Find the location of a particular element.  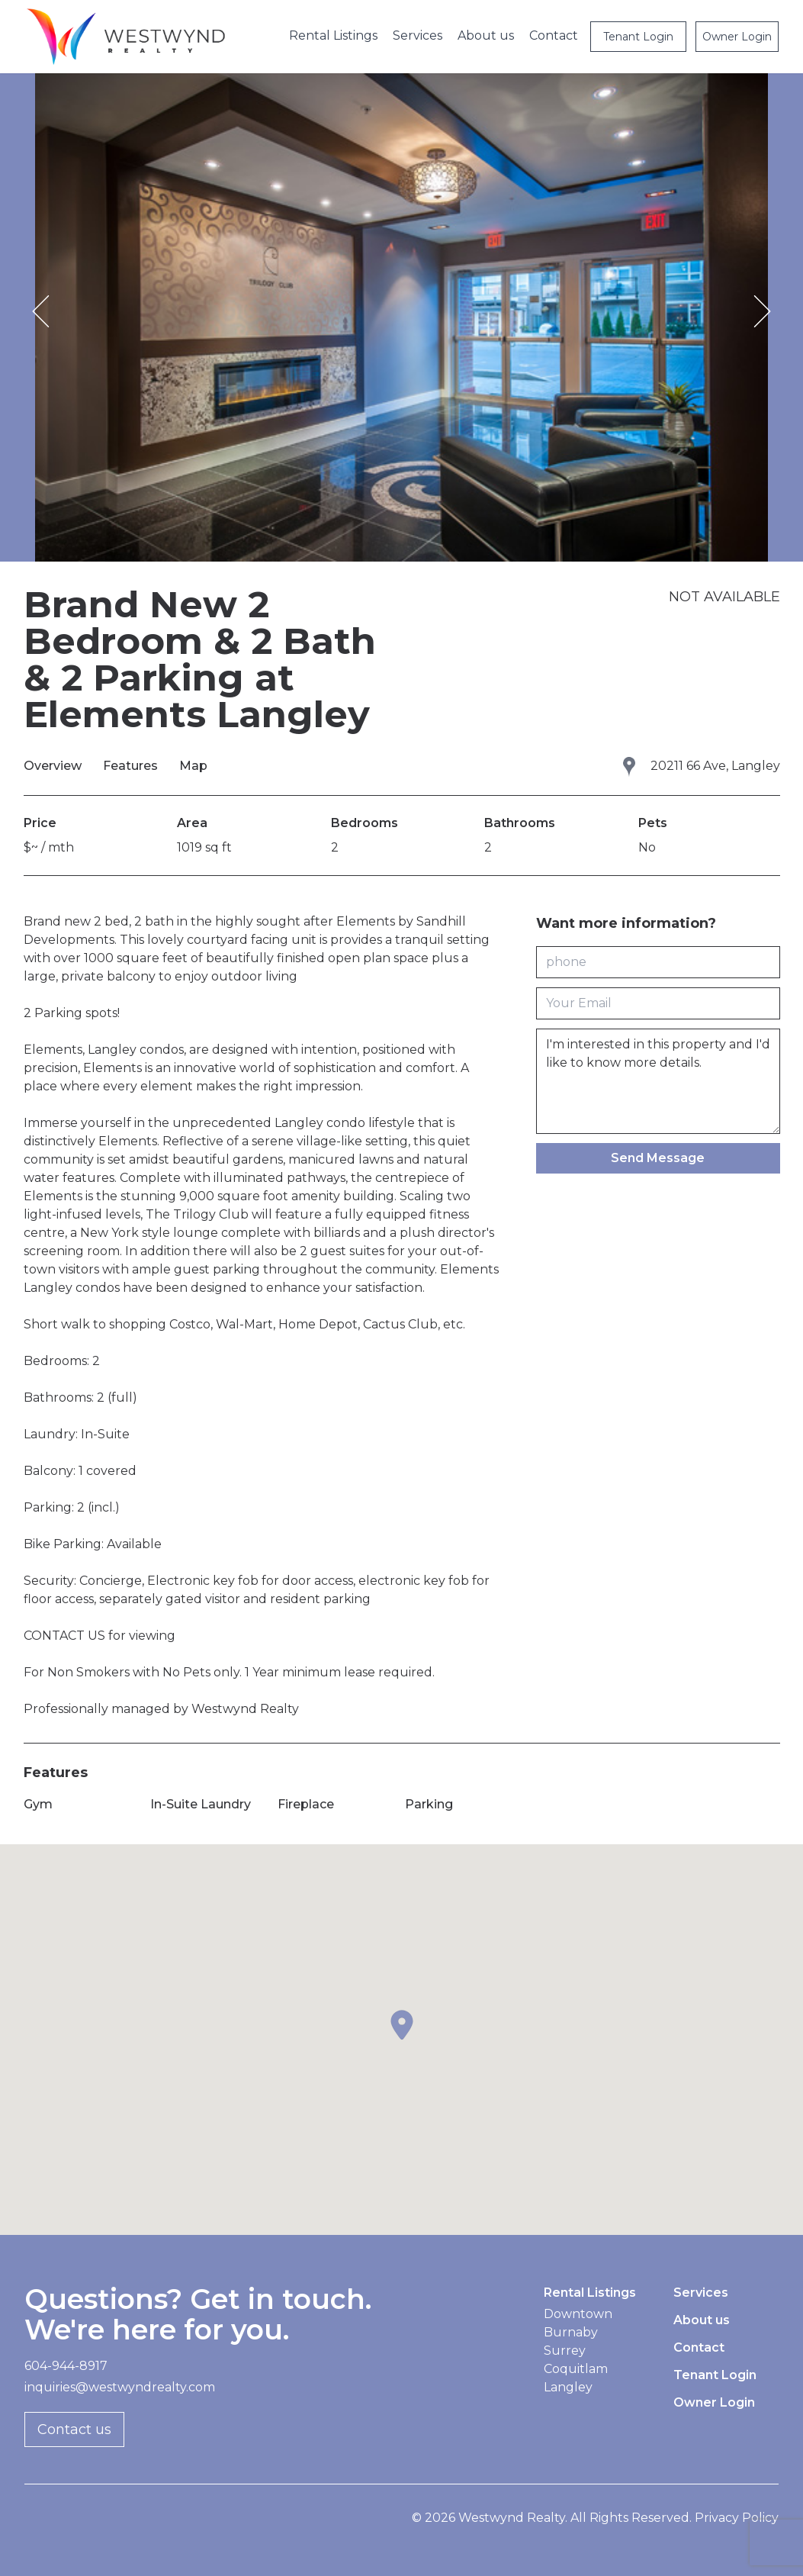

inquiries@westwyndrealty.com is located at coordinates (119, 2387).